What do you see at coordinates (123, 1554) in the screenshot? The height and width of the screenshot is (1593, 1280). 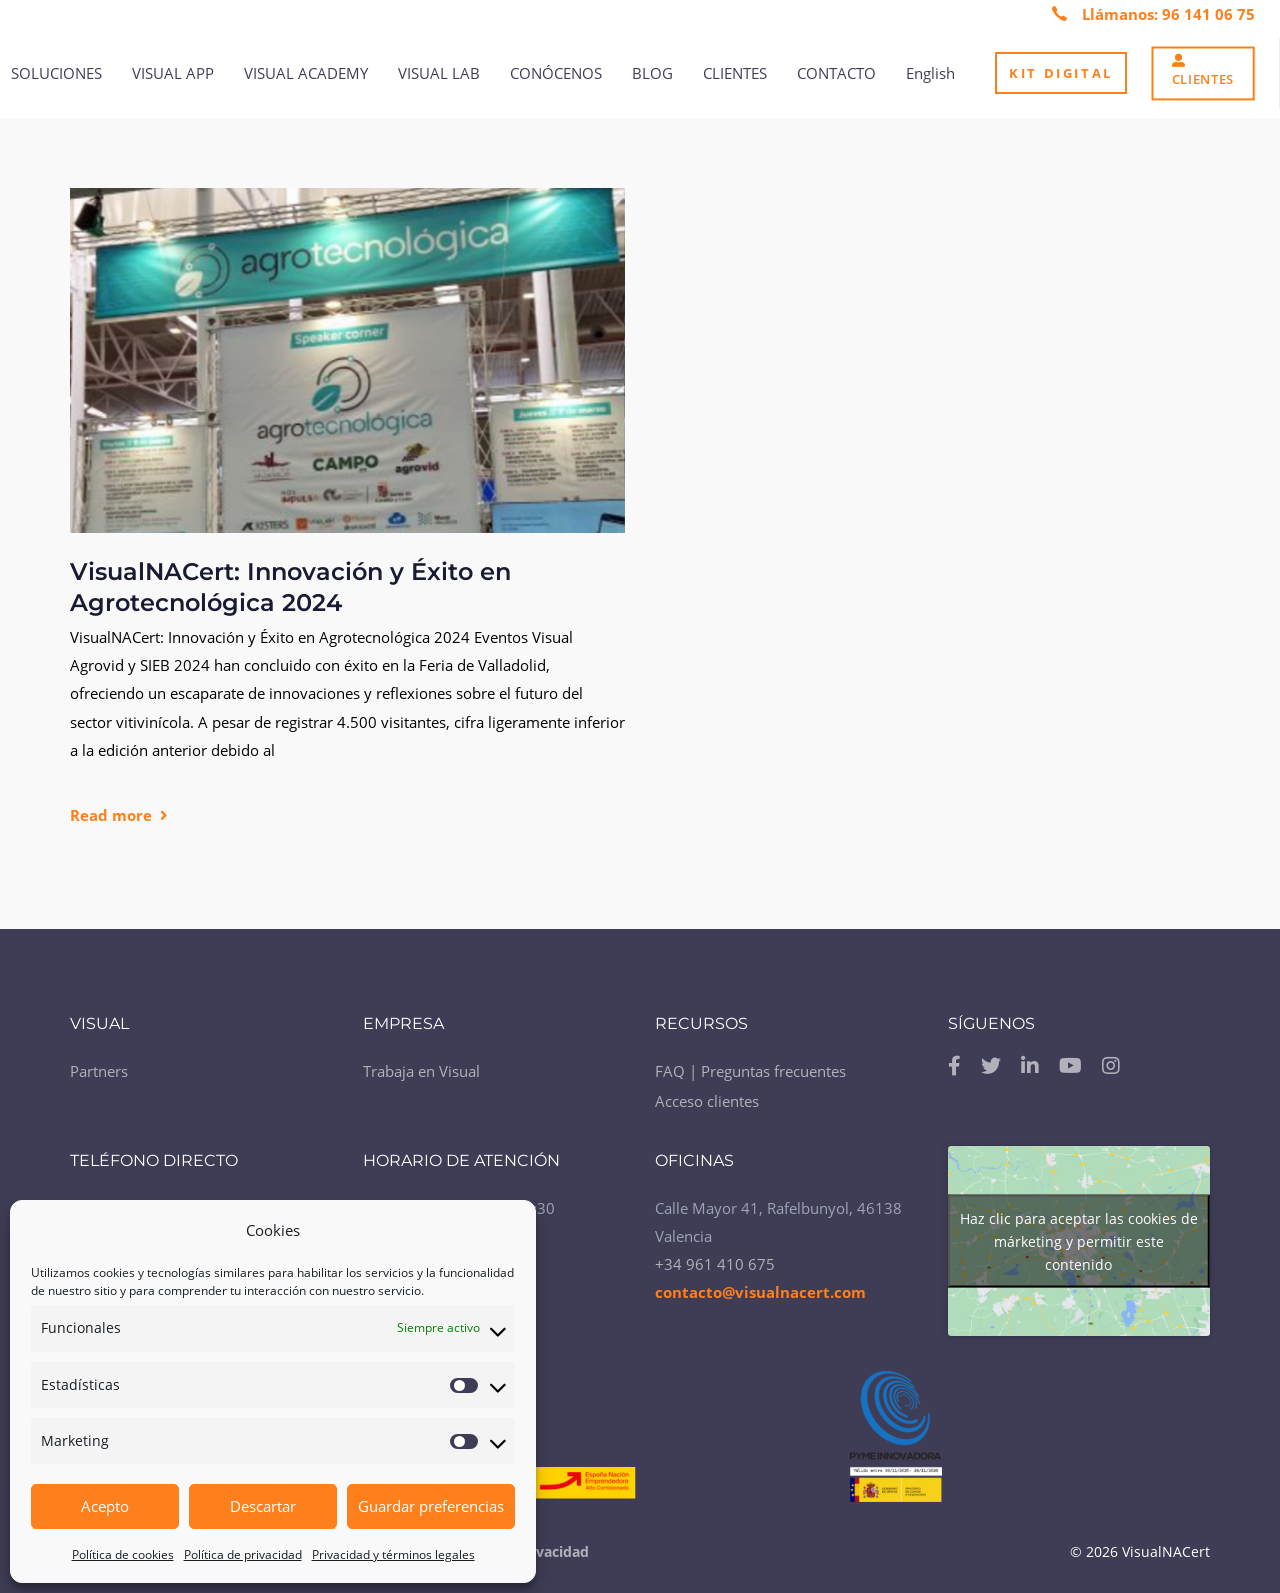 I see `Política de cookies` at bounding box center [123, 1554].